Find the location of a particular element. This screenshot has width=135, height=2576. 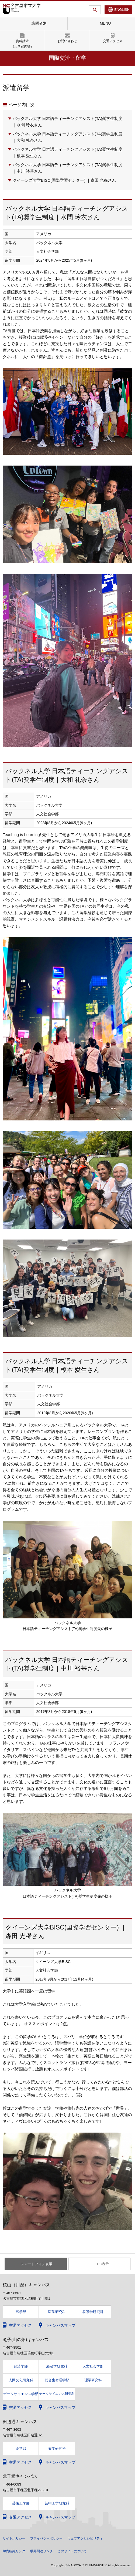

ENGLISH is located at coordinates (122, 10).